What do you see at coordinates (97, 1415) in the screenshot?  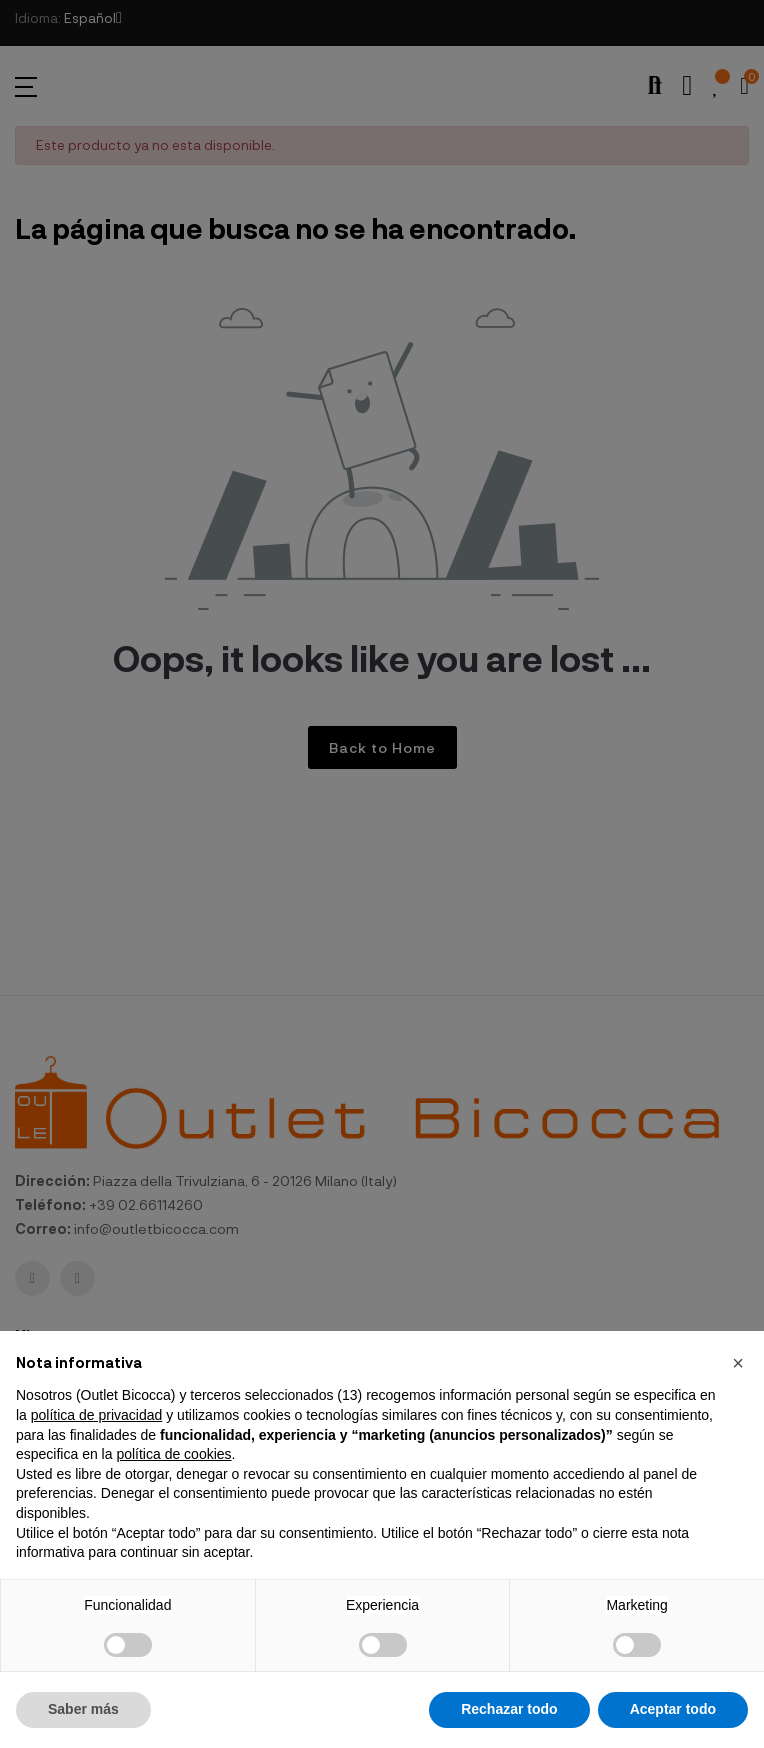 I see `política de privacidad [button]` at bounding box center [97, 1415].